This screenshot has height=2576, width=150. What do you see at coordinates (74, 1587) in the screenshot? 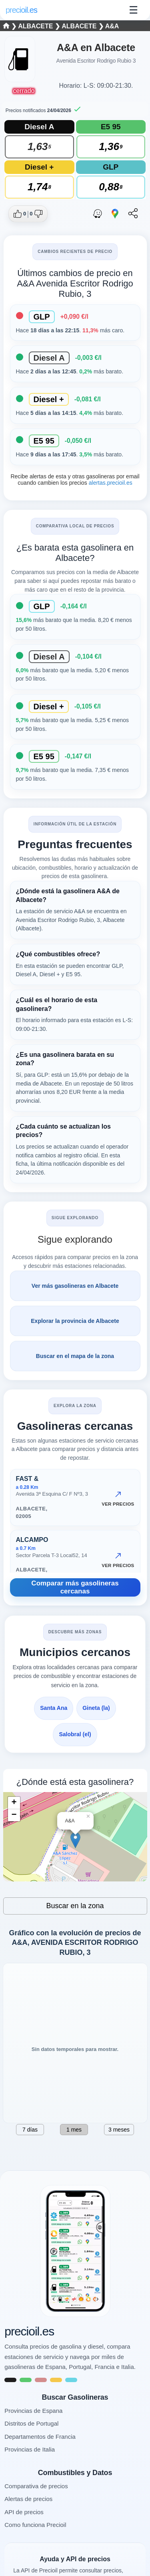
I see `Comparar más gasolineras cercanas [Comparar más gasolineras cercanas AVENIDA ESCRITOR RODRIGO RUBIO, 3, Albacete]` at bounding box center [74, 1587].